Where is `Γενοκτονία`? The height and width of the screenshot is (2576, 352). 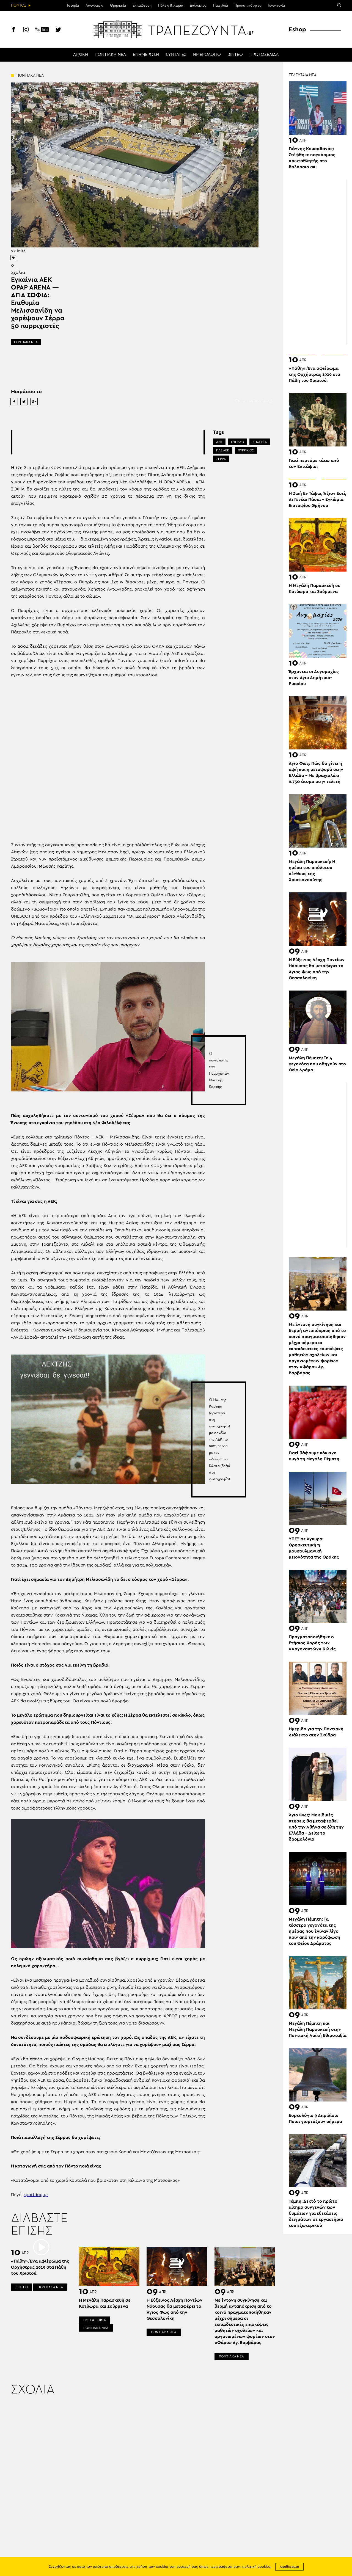
Γενοκτονία is located at coordinates (276, 5).